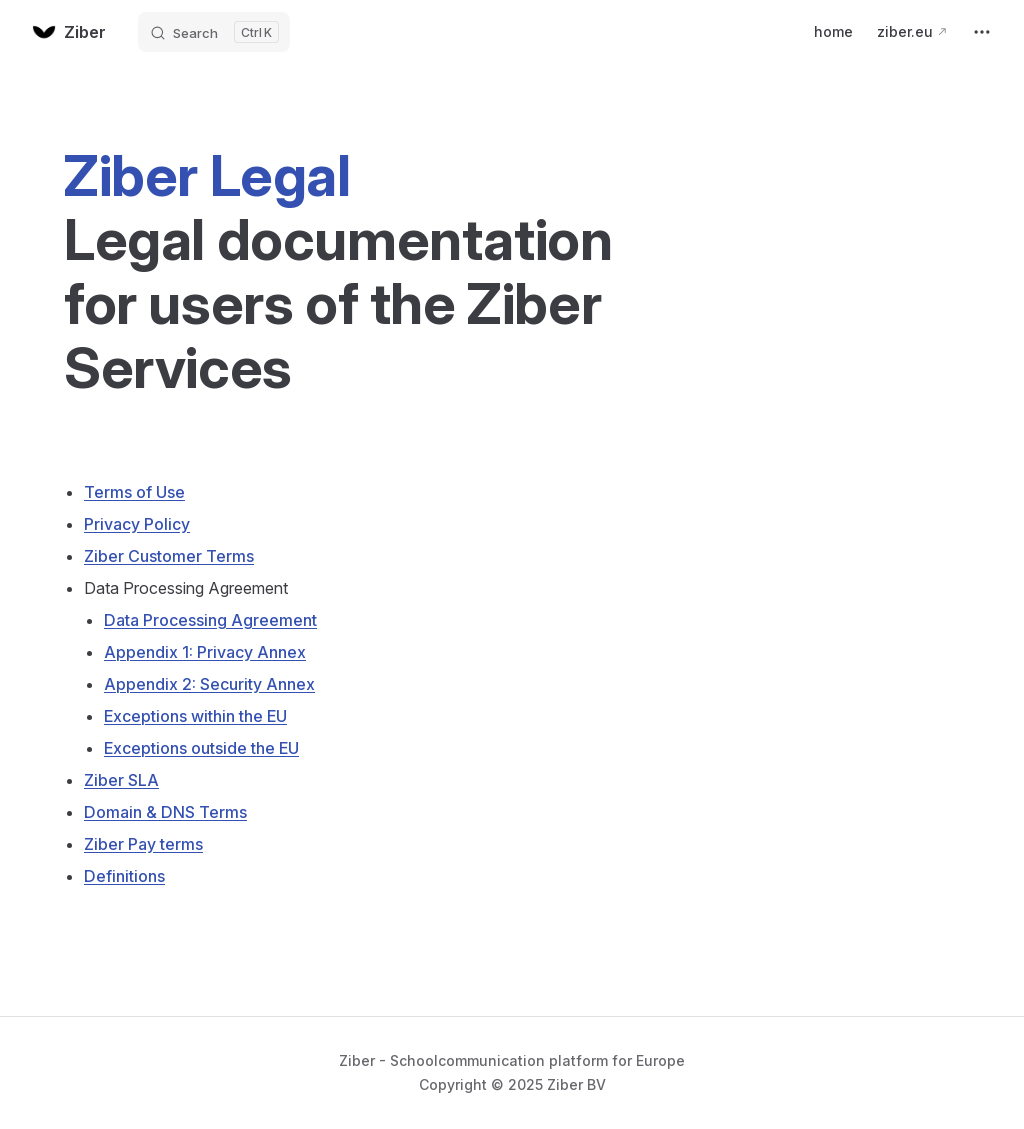  What do you see at coordinates (214, 32) in the screenshot?
I see `[Search]` at bounding box center [214, 32].